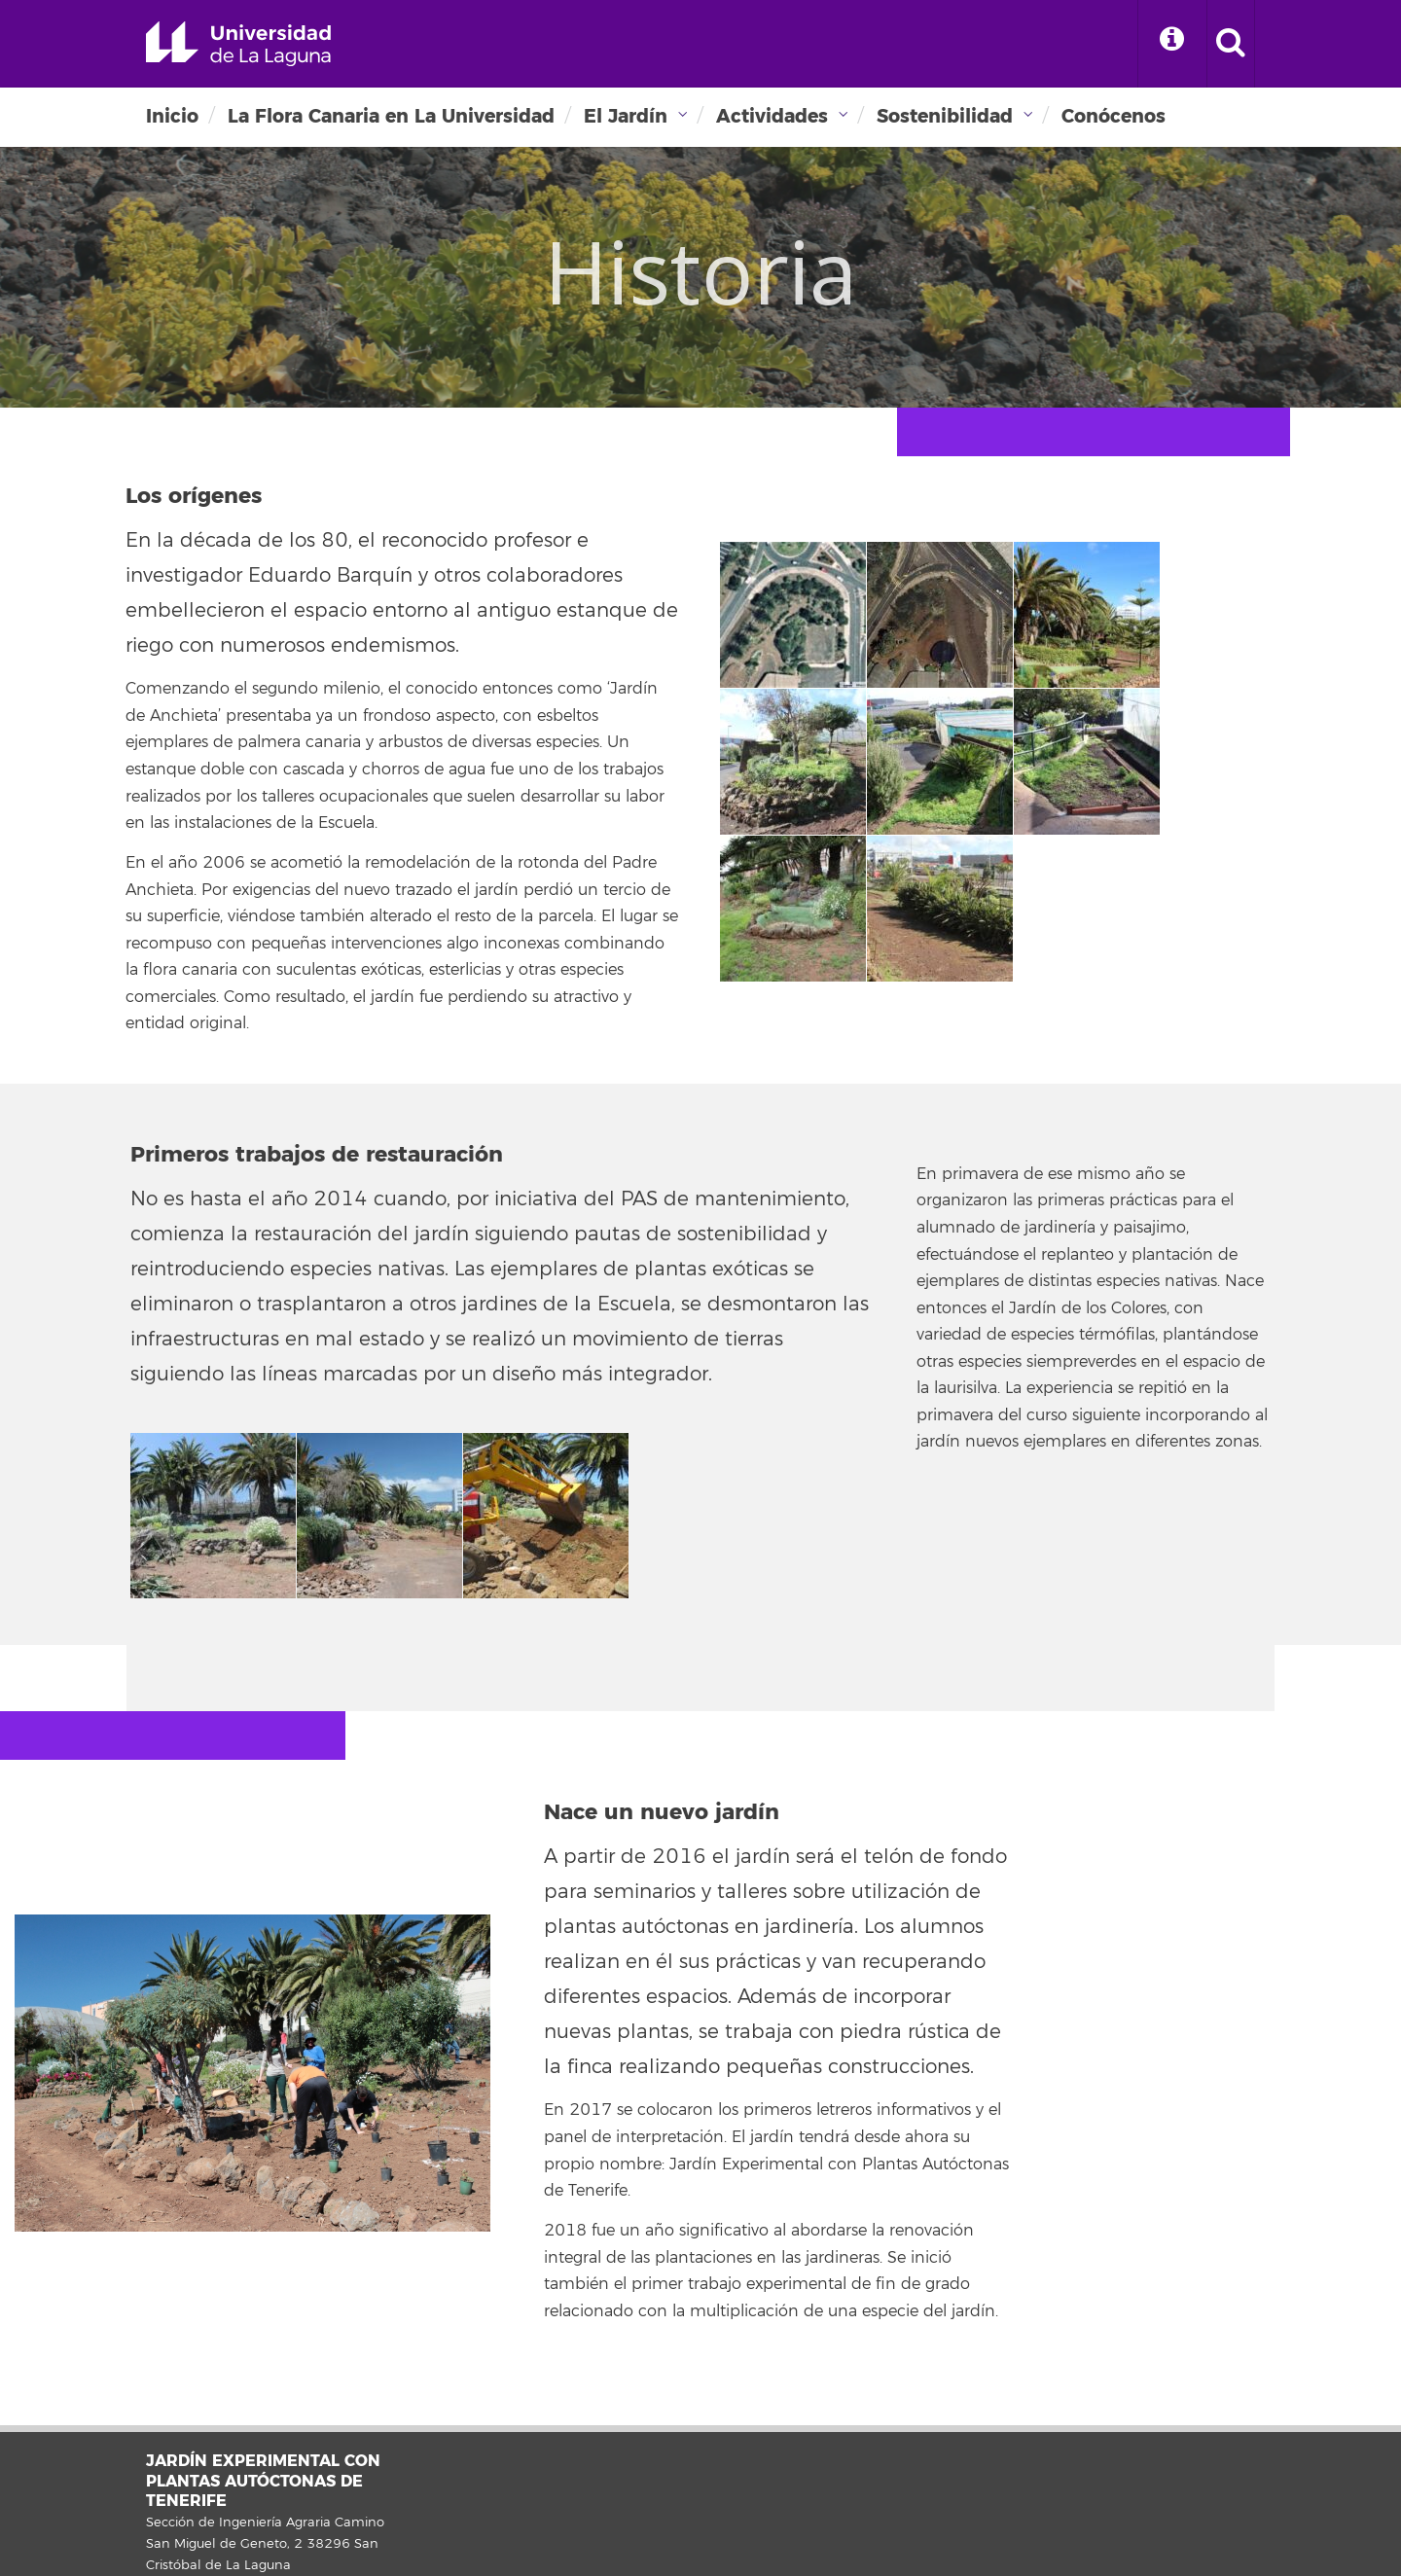  What do you see at coordinates (772, 116) in the screenshot?
I see `Actividades` at bounding box center [772, 116].